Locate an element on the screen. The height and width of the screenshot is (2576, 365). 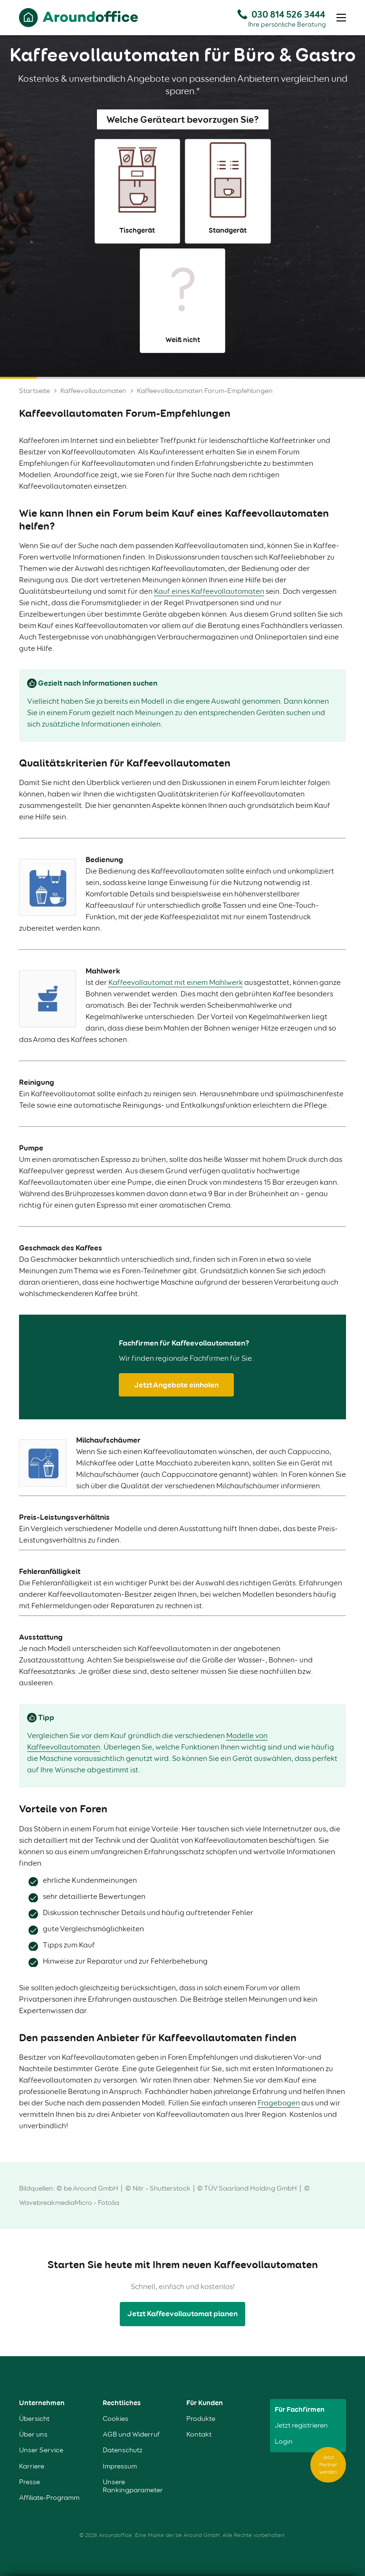
Fragebogen is located at coordinates (279, 2102).